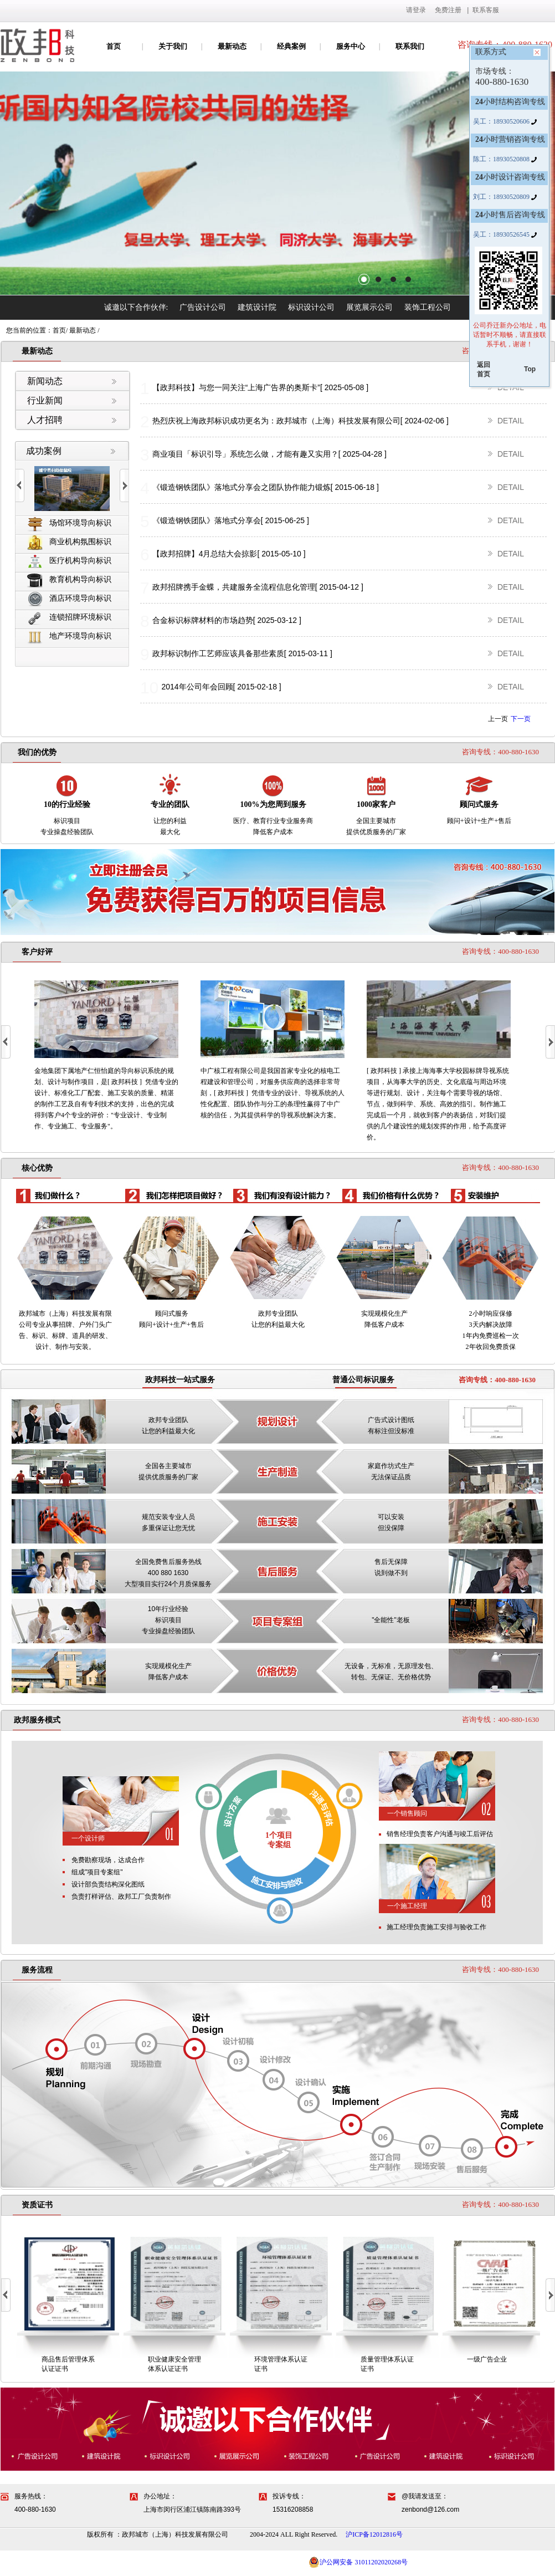 This screenshot has width=555, height=2576. What do you see at coordinates (483, 369) in the screenshot?
I see `返回首页` at bounding box center [483, 369].